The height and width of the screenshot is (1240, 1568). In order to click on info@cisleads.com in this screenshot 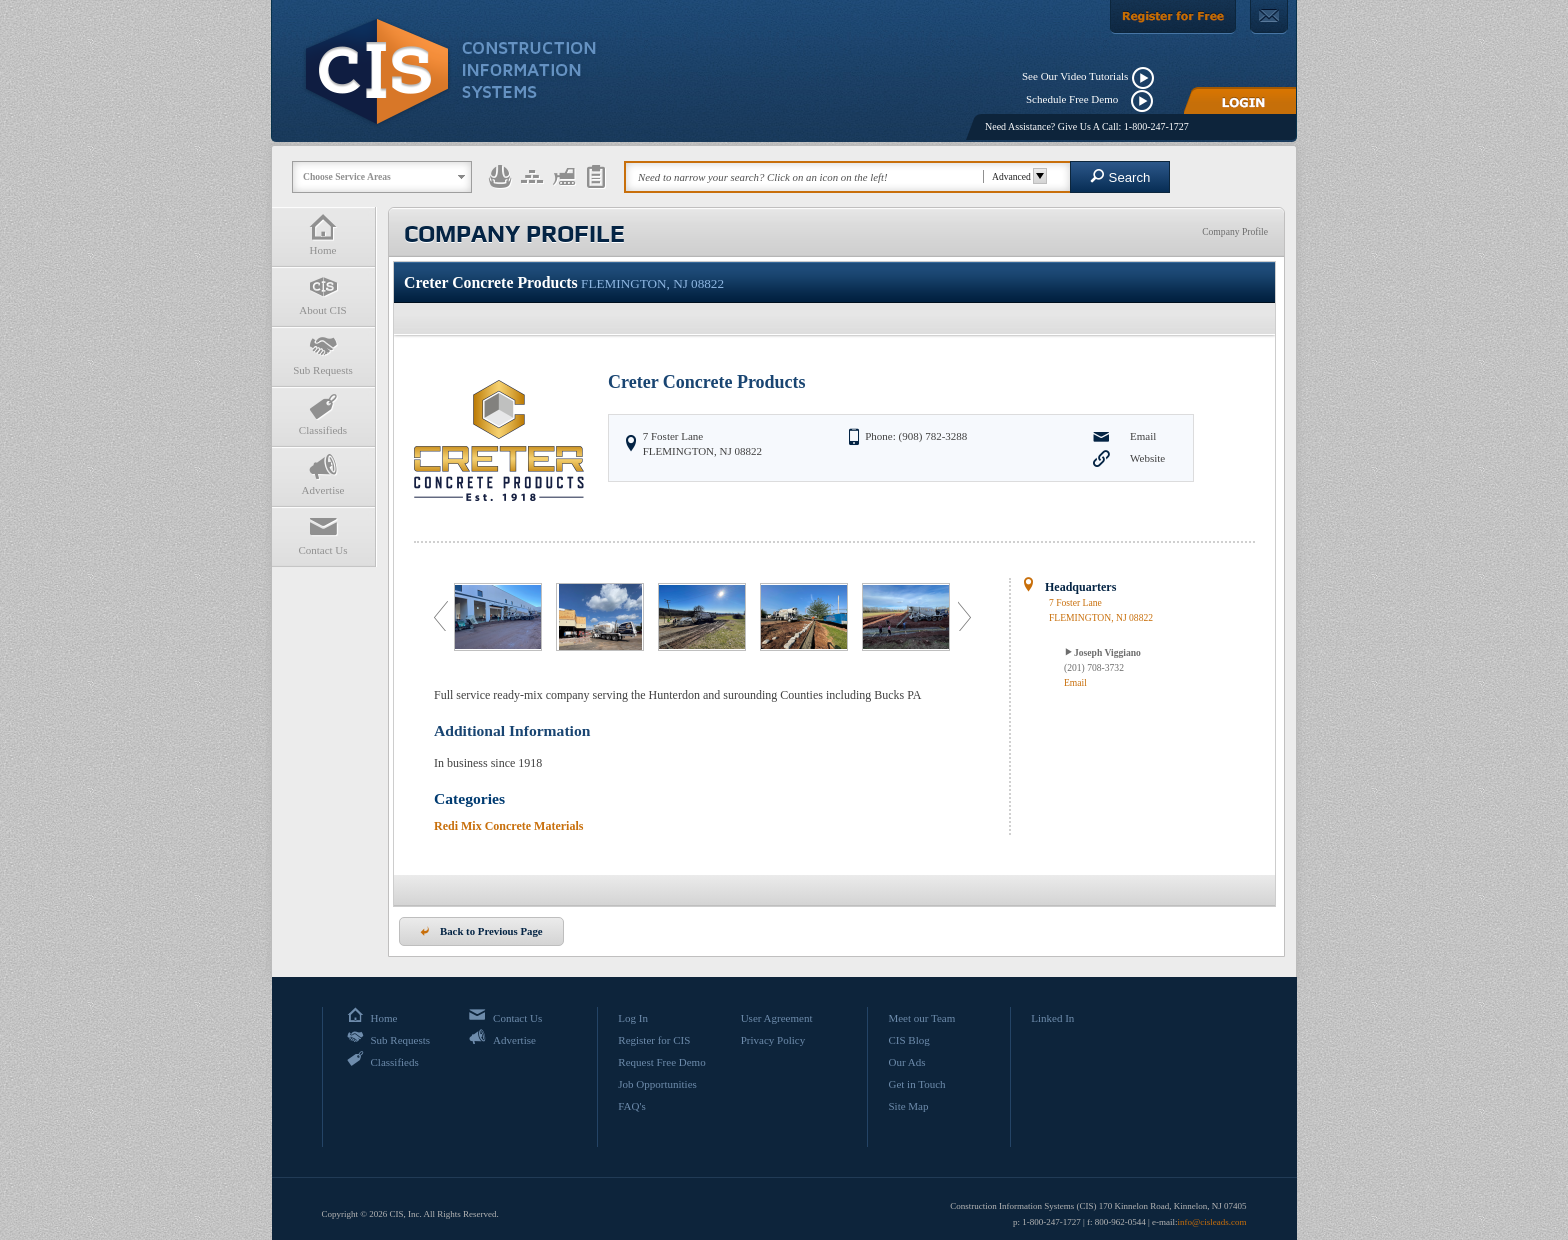, I will do `click(1211, 1222)`.